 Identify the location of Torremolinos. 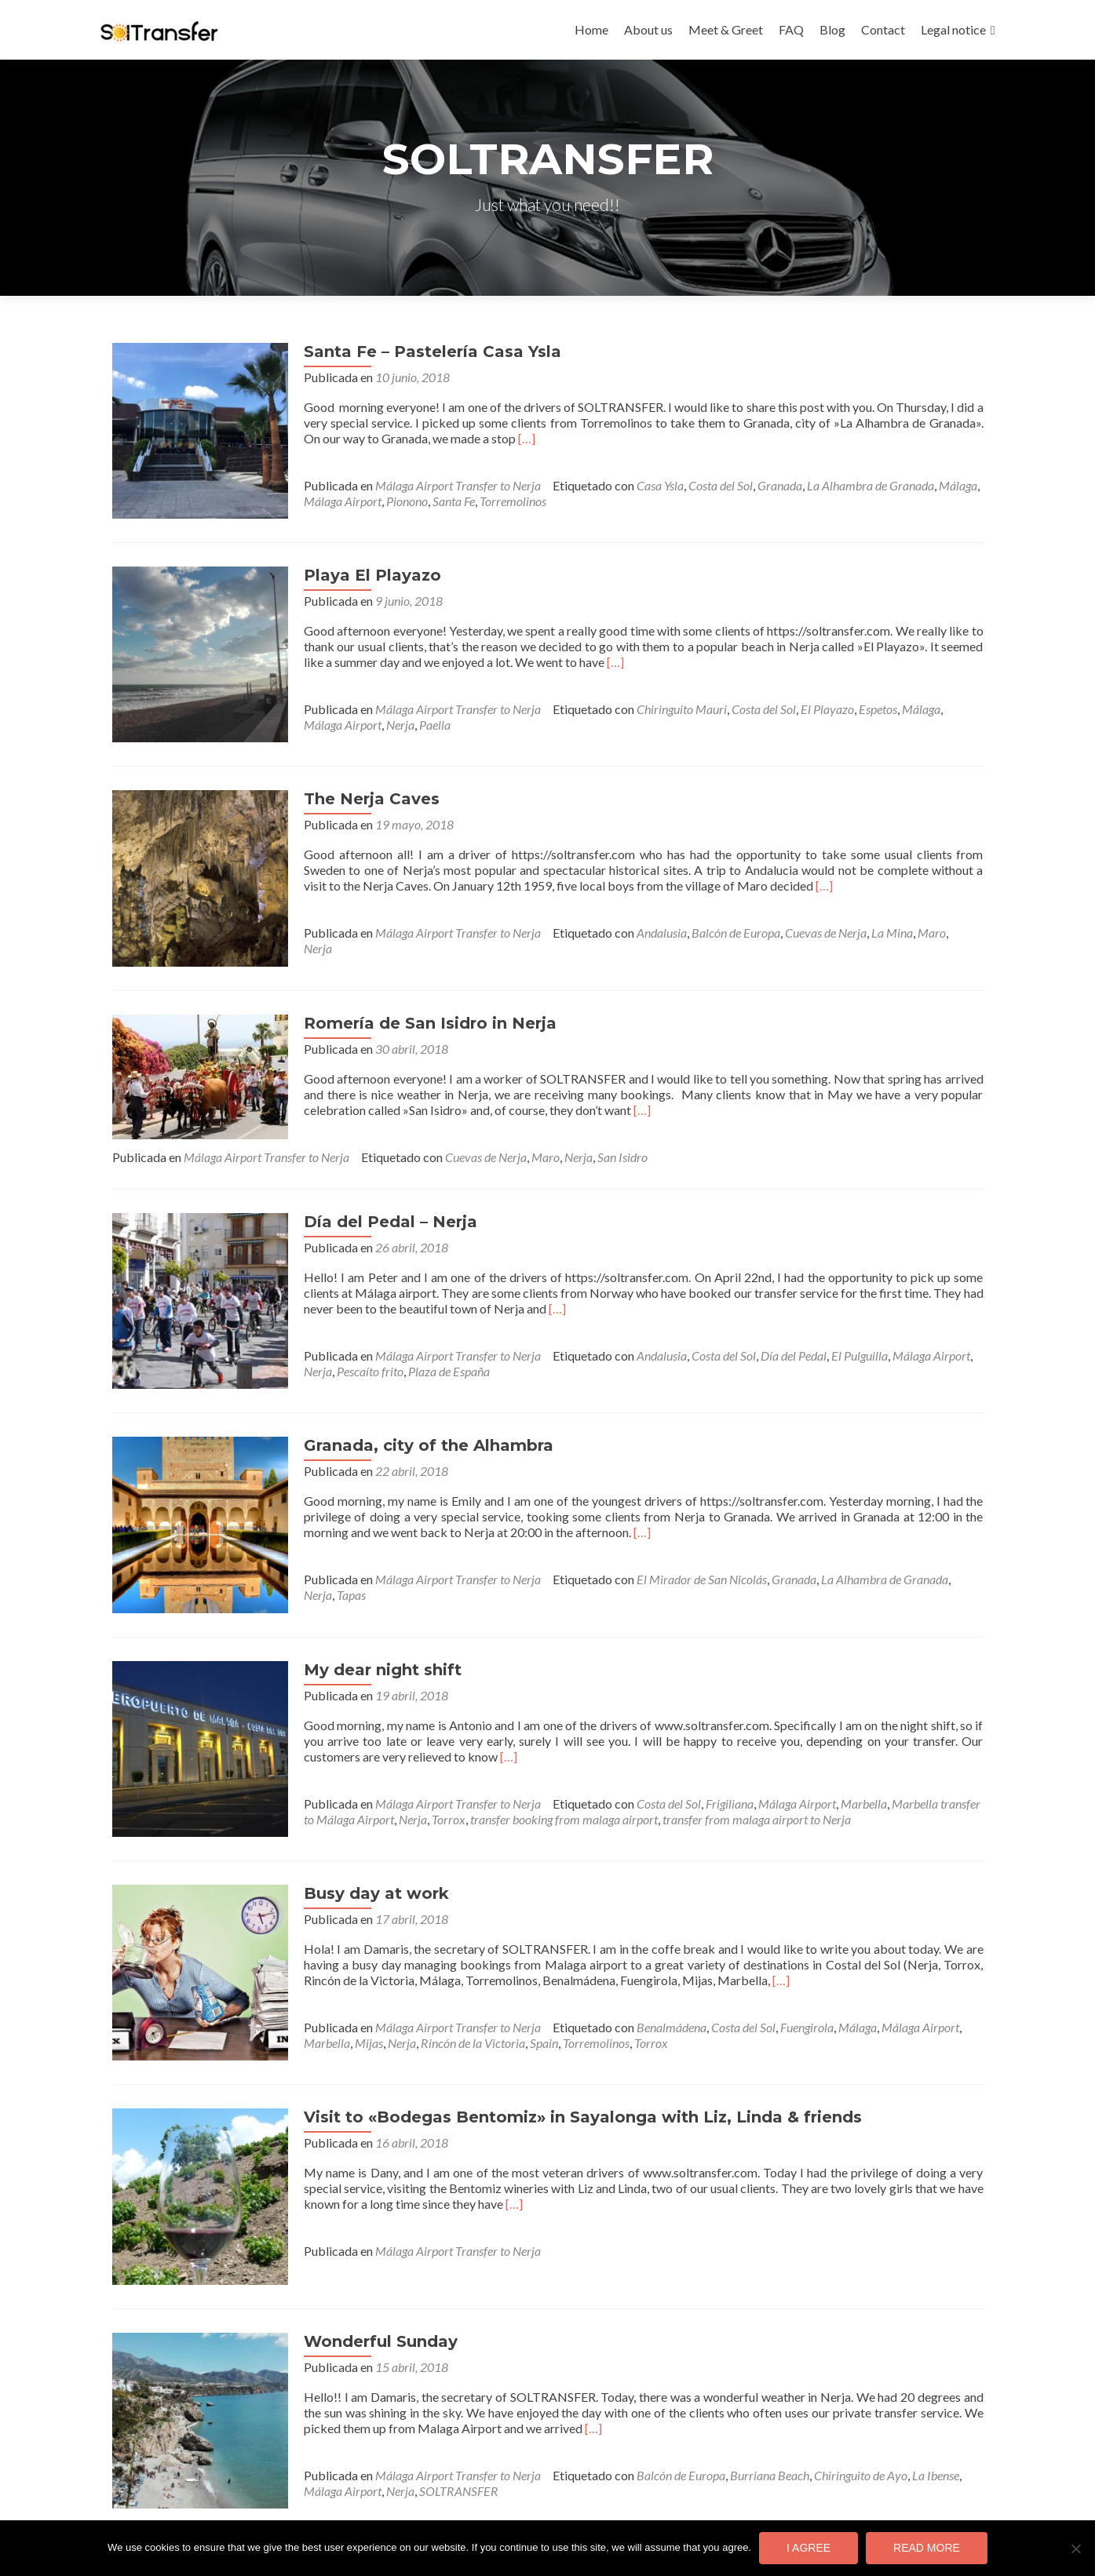
(494, 501).